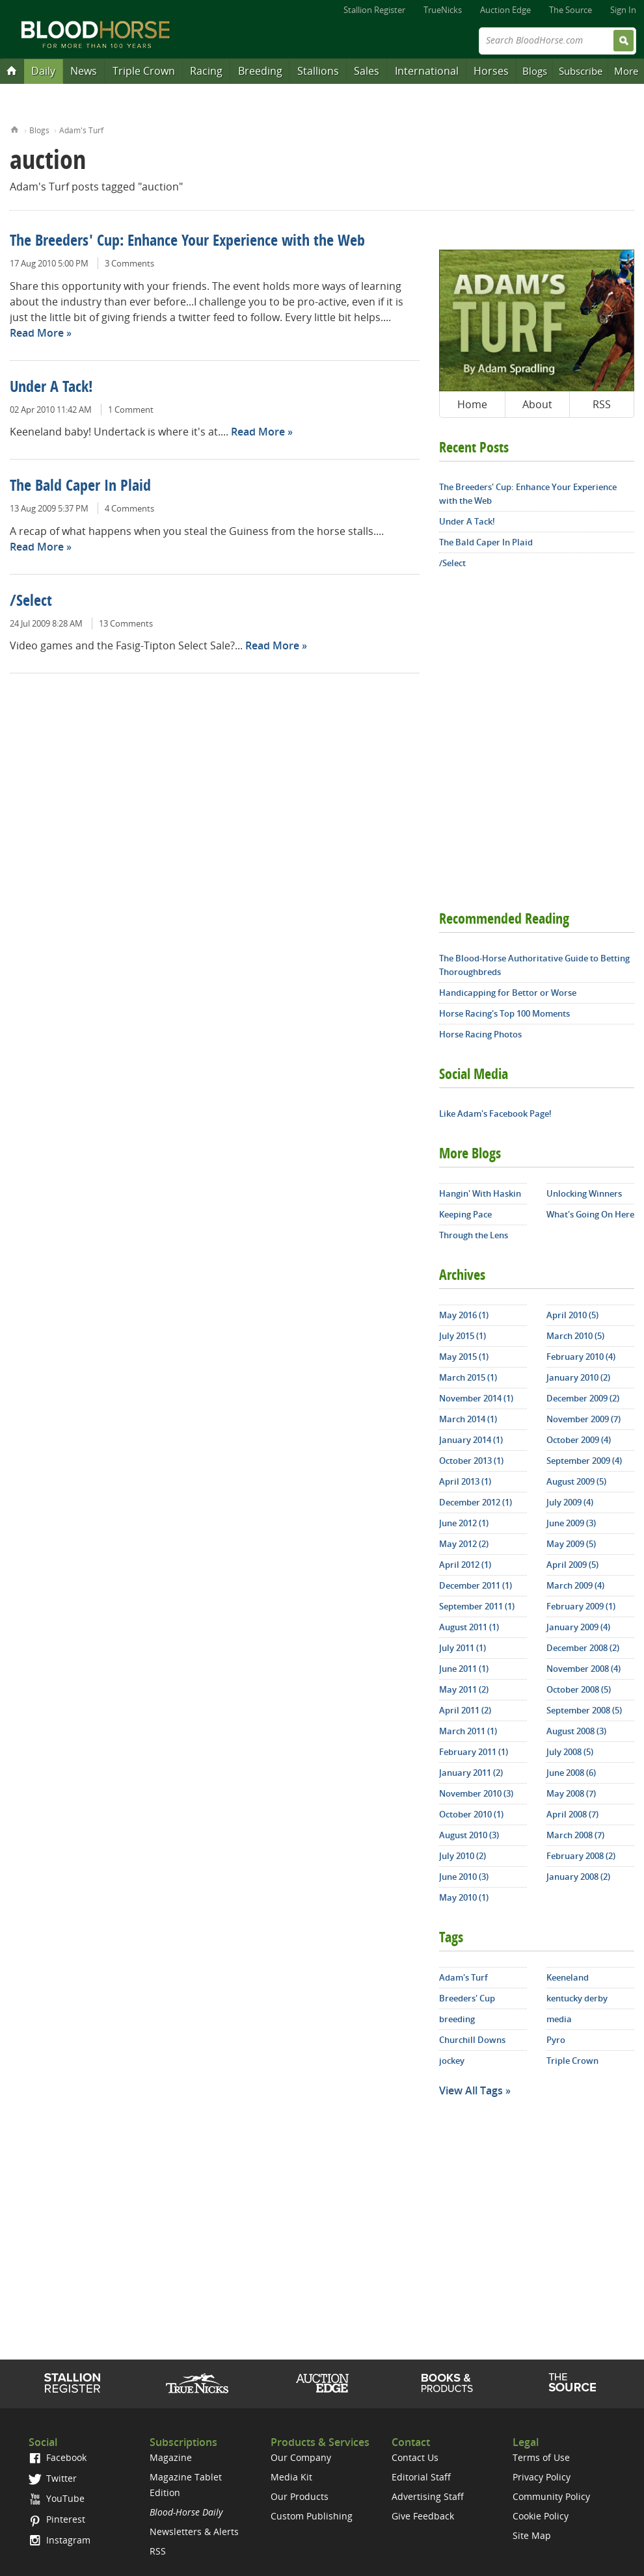 This screenshot has height=2576, width=644. Describe the element at coordinates (427, 71) in the screenshot. I see `International` at that location.